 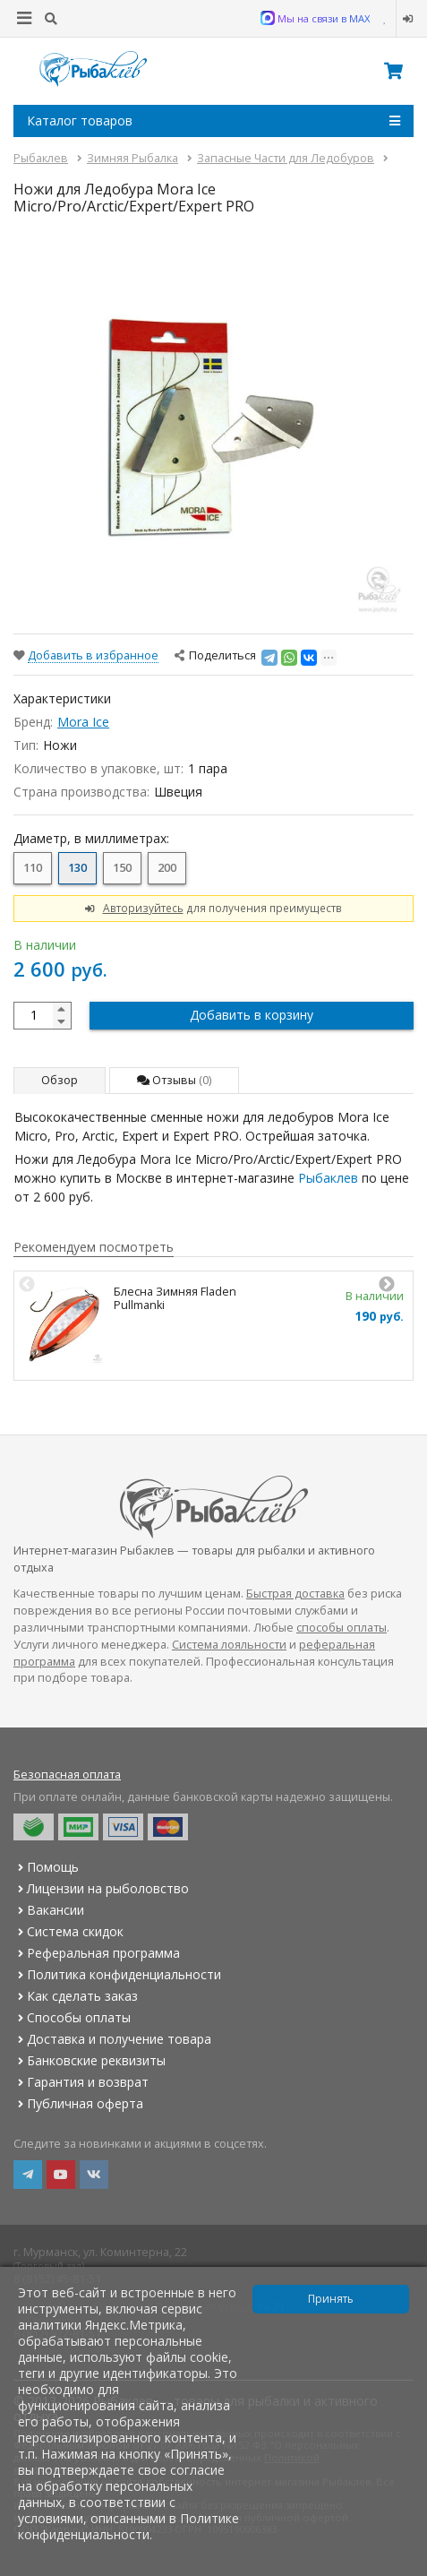 I want to click on 110, so click(x=32, y=867).